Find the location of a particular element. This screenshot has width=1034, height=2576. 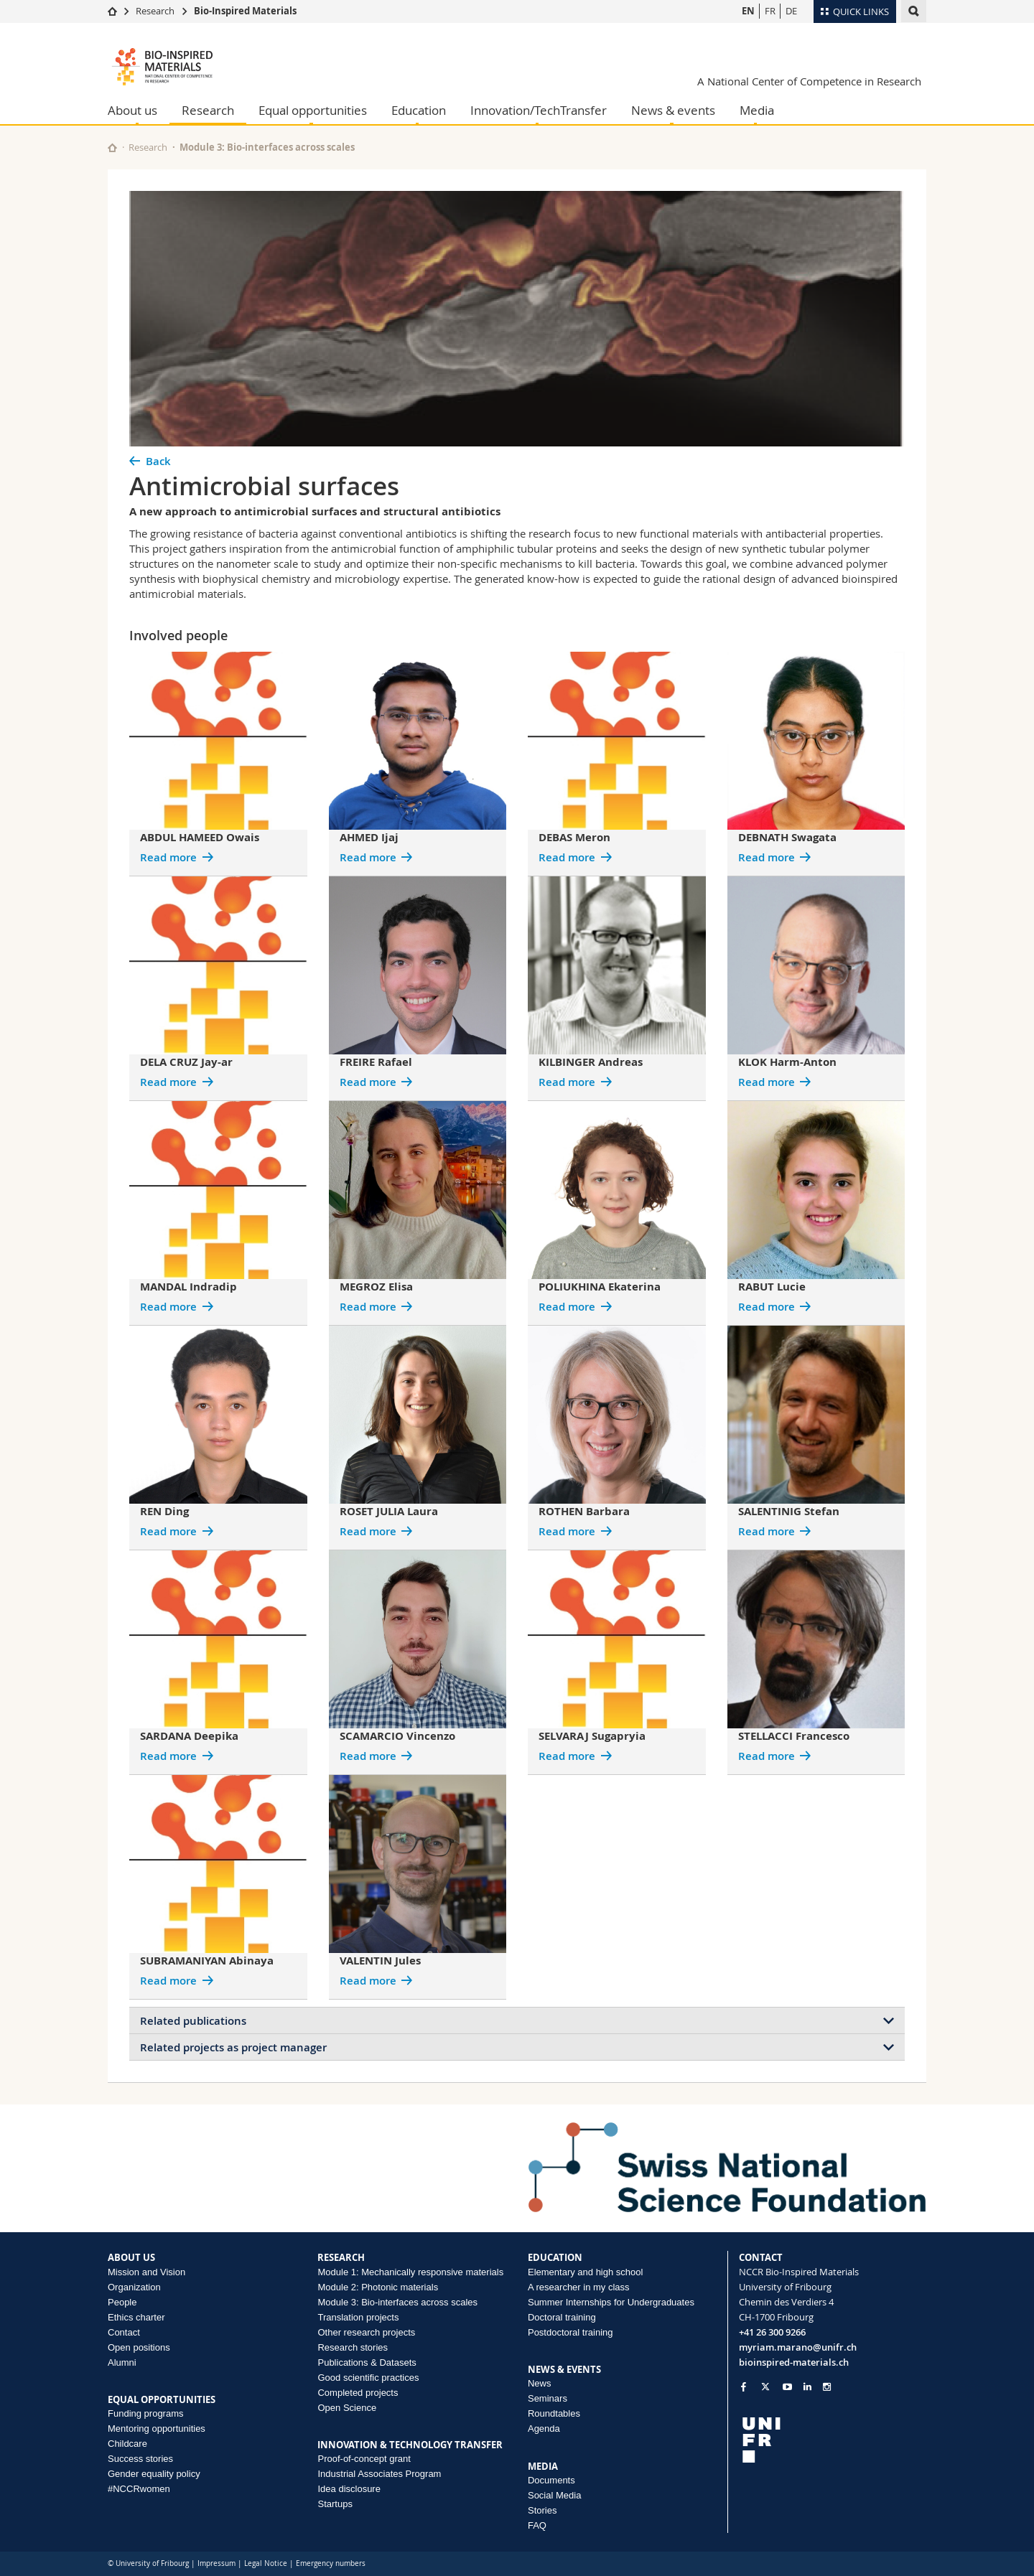

Mission and Vision is located at coordinates (146, 2272).